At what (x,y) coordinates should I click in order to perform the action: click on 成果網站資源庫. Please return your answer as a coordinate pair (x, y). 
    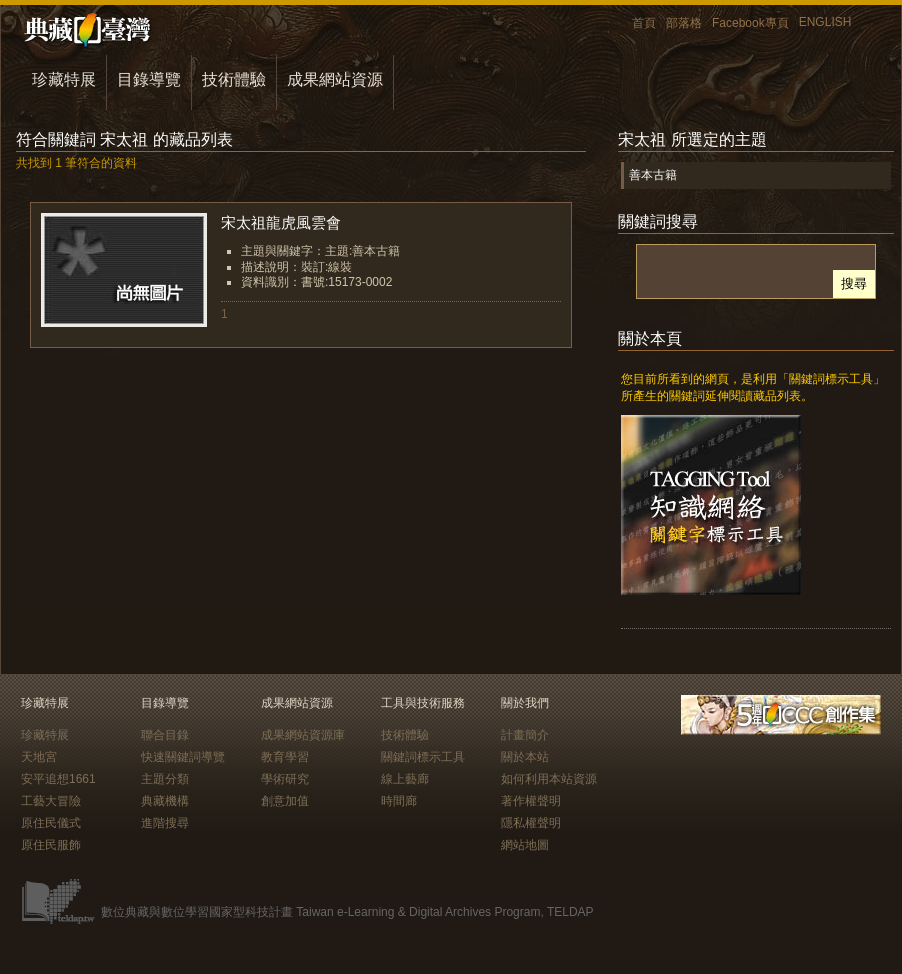
    Looking at the image, I should click on (303, 735).